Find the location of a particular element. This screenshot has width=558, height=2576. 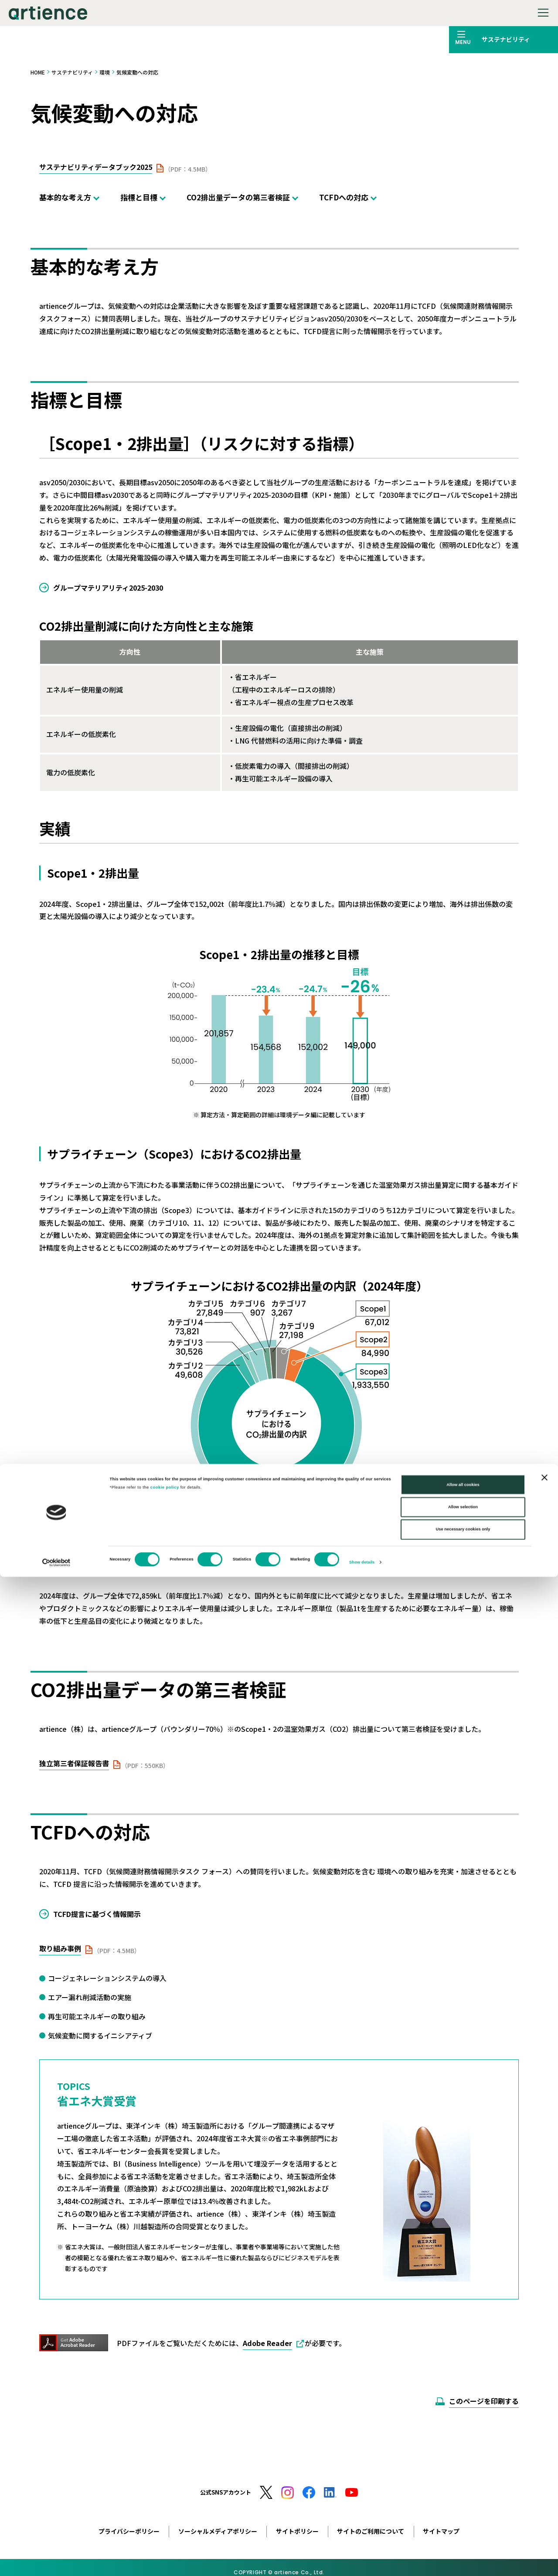

独立第三者保証報告書 is located at coordinates (74, 1763).